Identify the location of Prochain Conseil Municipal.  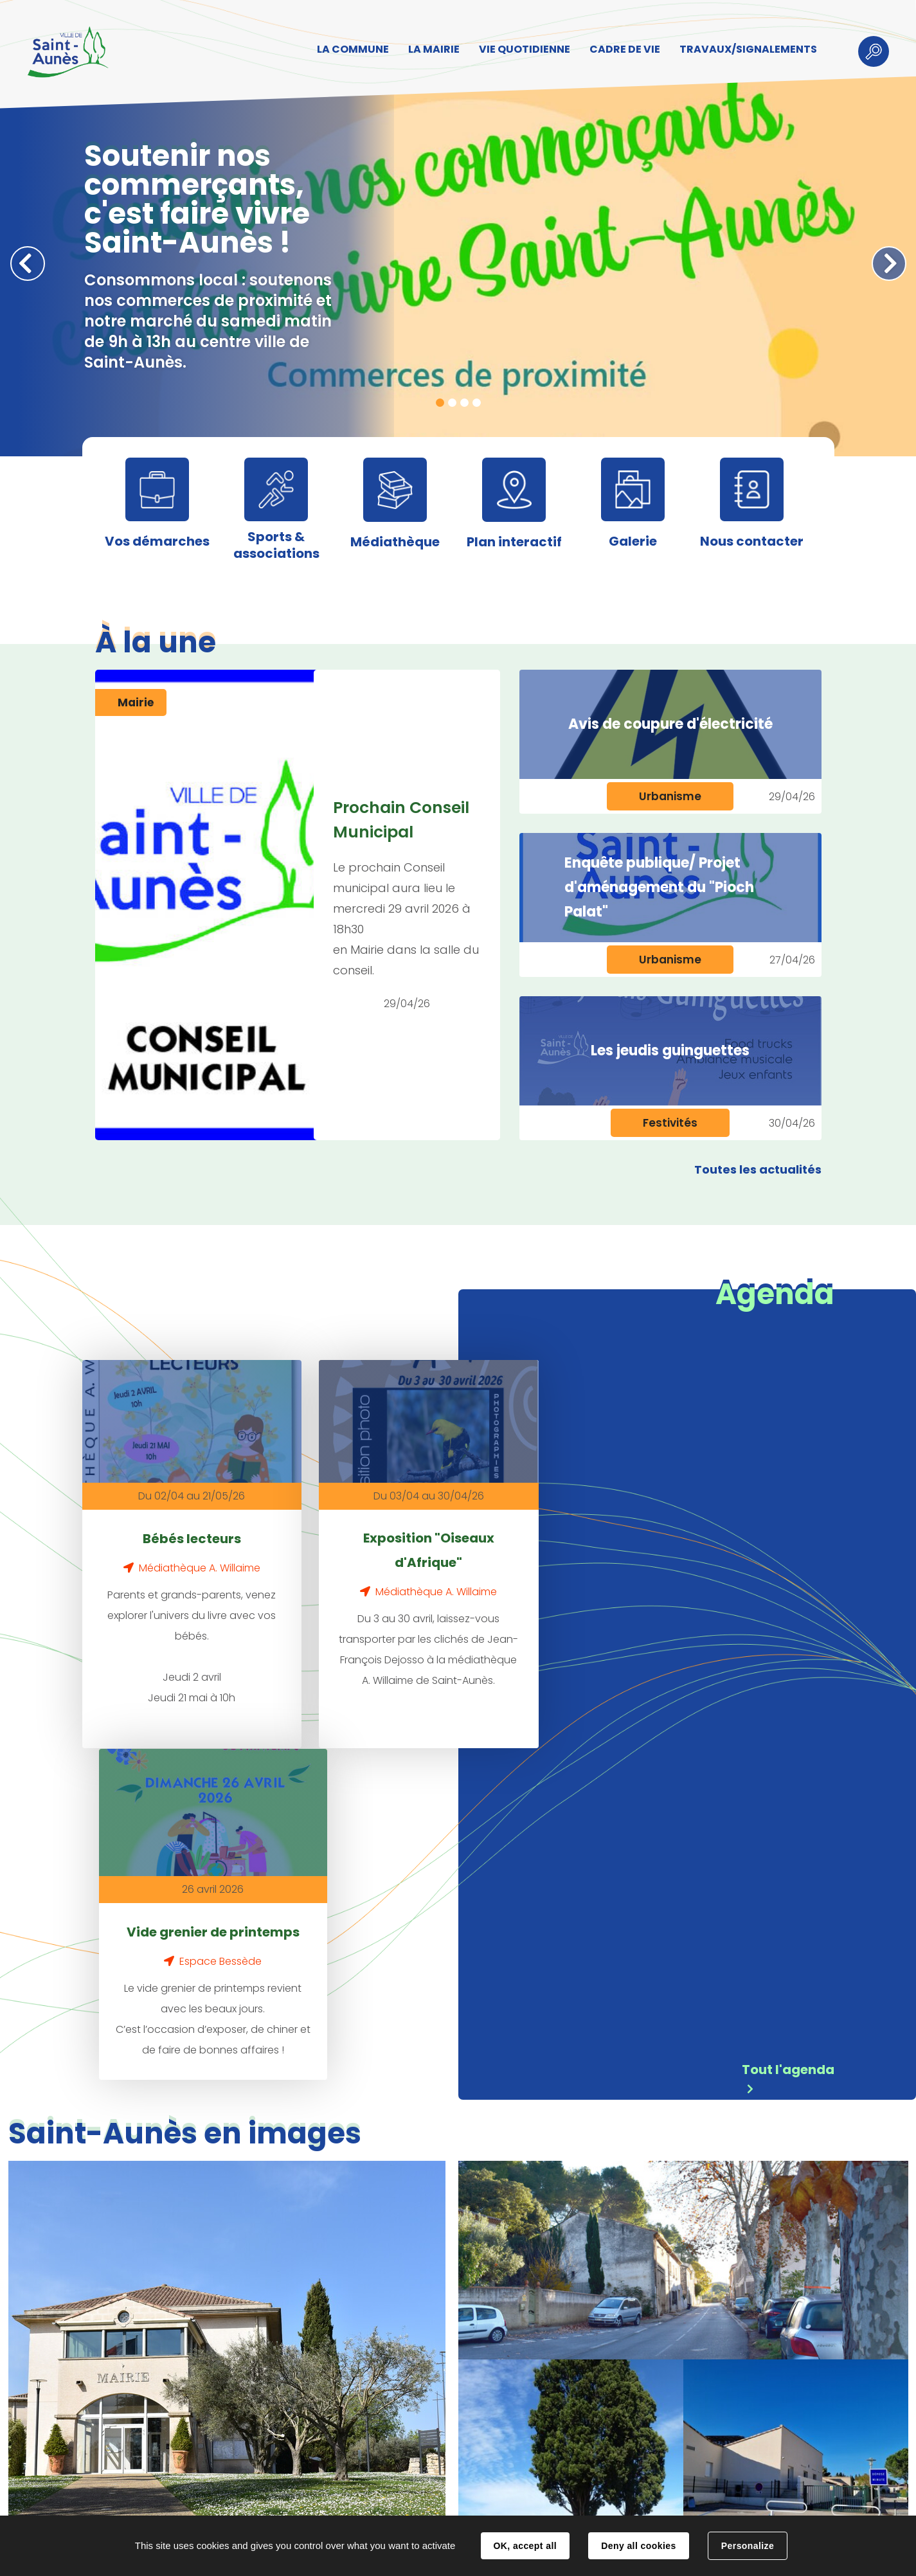
(401, 819).